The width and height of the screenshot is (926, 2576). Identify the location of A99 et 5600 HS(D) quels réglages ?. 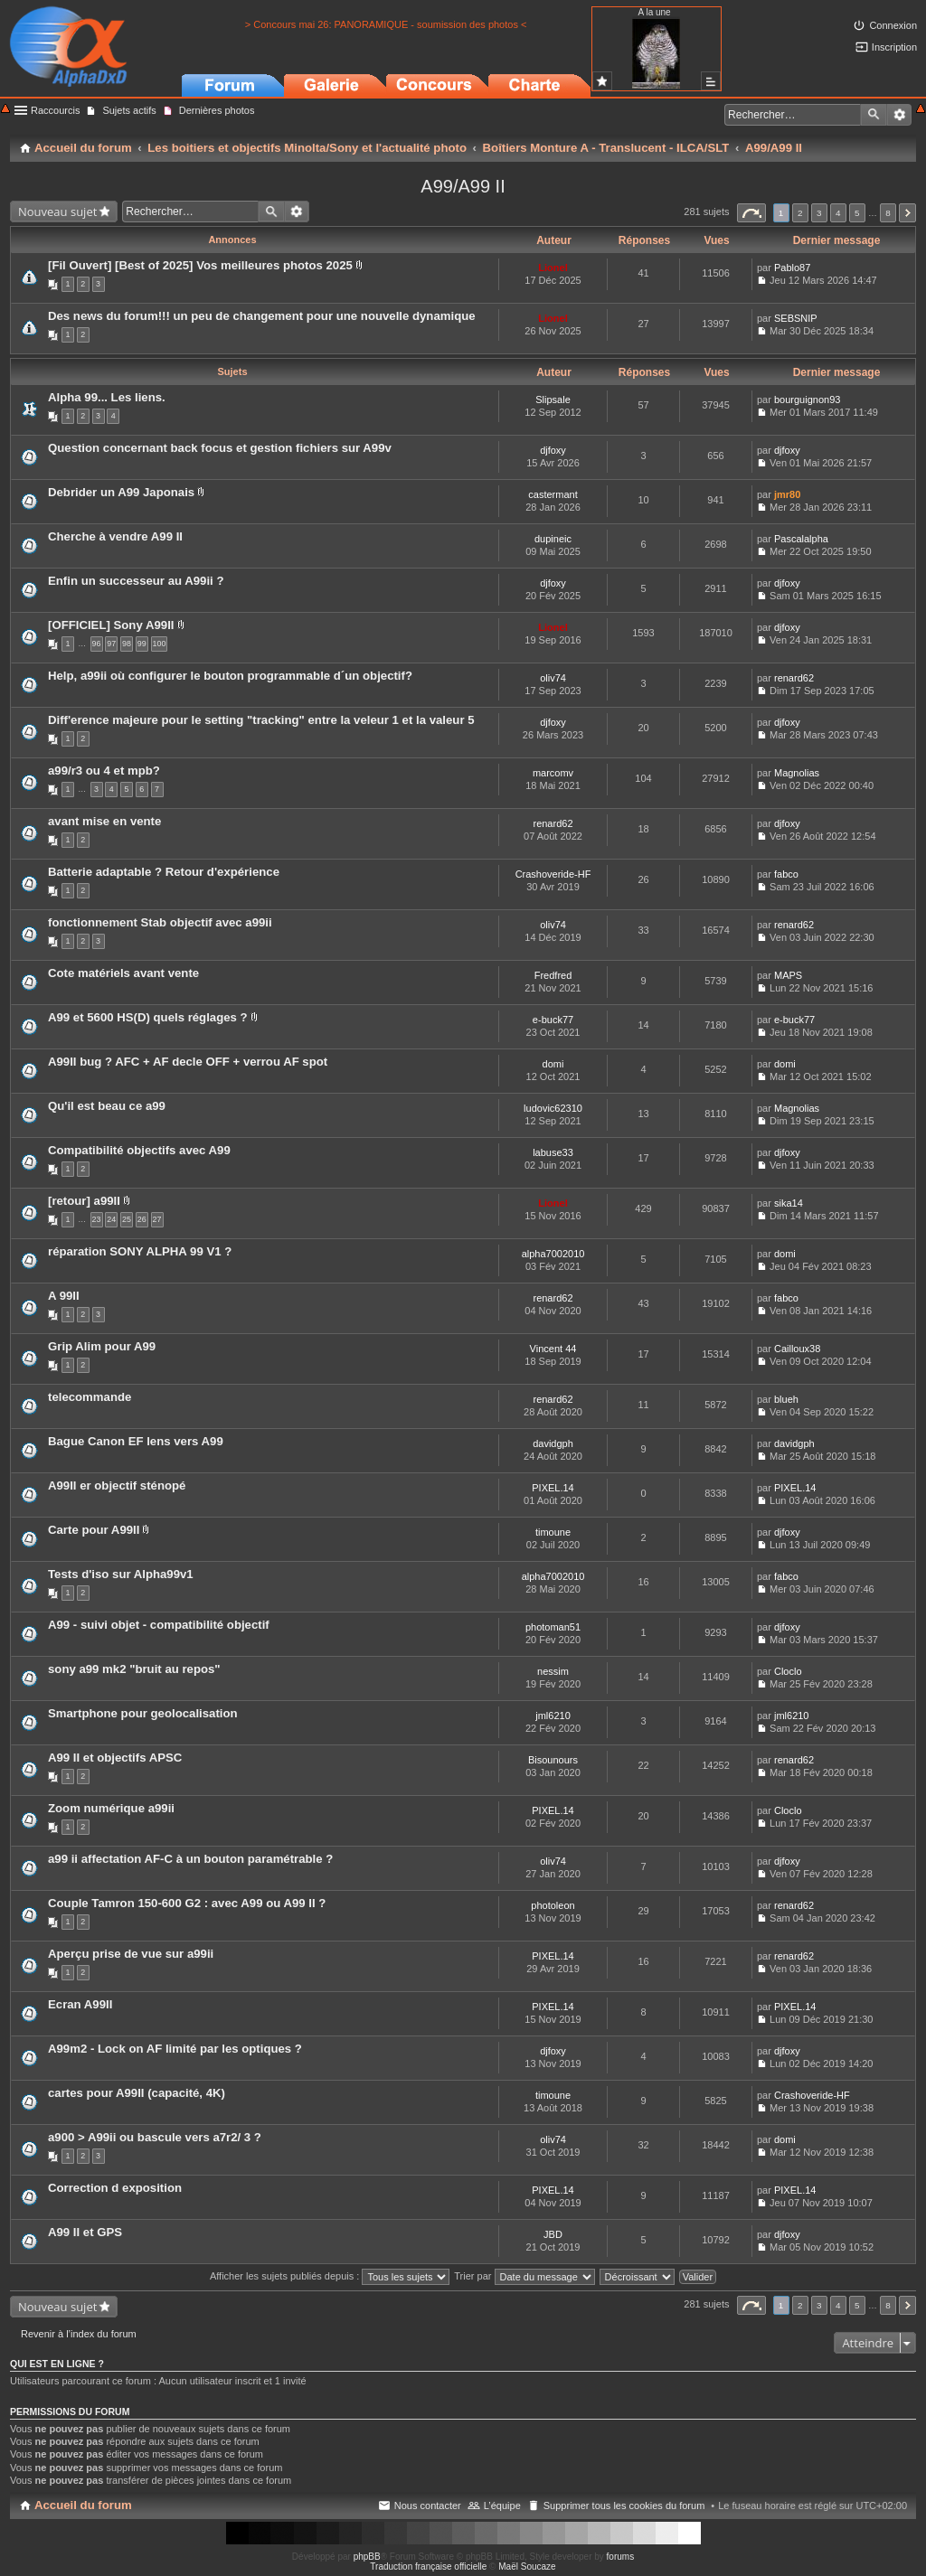
(148, 1017).